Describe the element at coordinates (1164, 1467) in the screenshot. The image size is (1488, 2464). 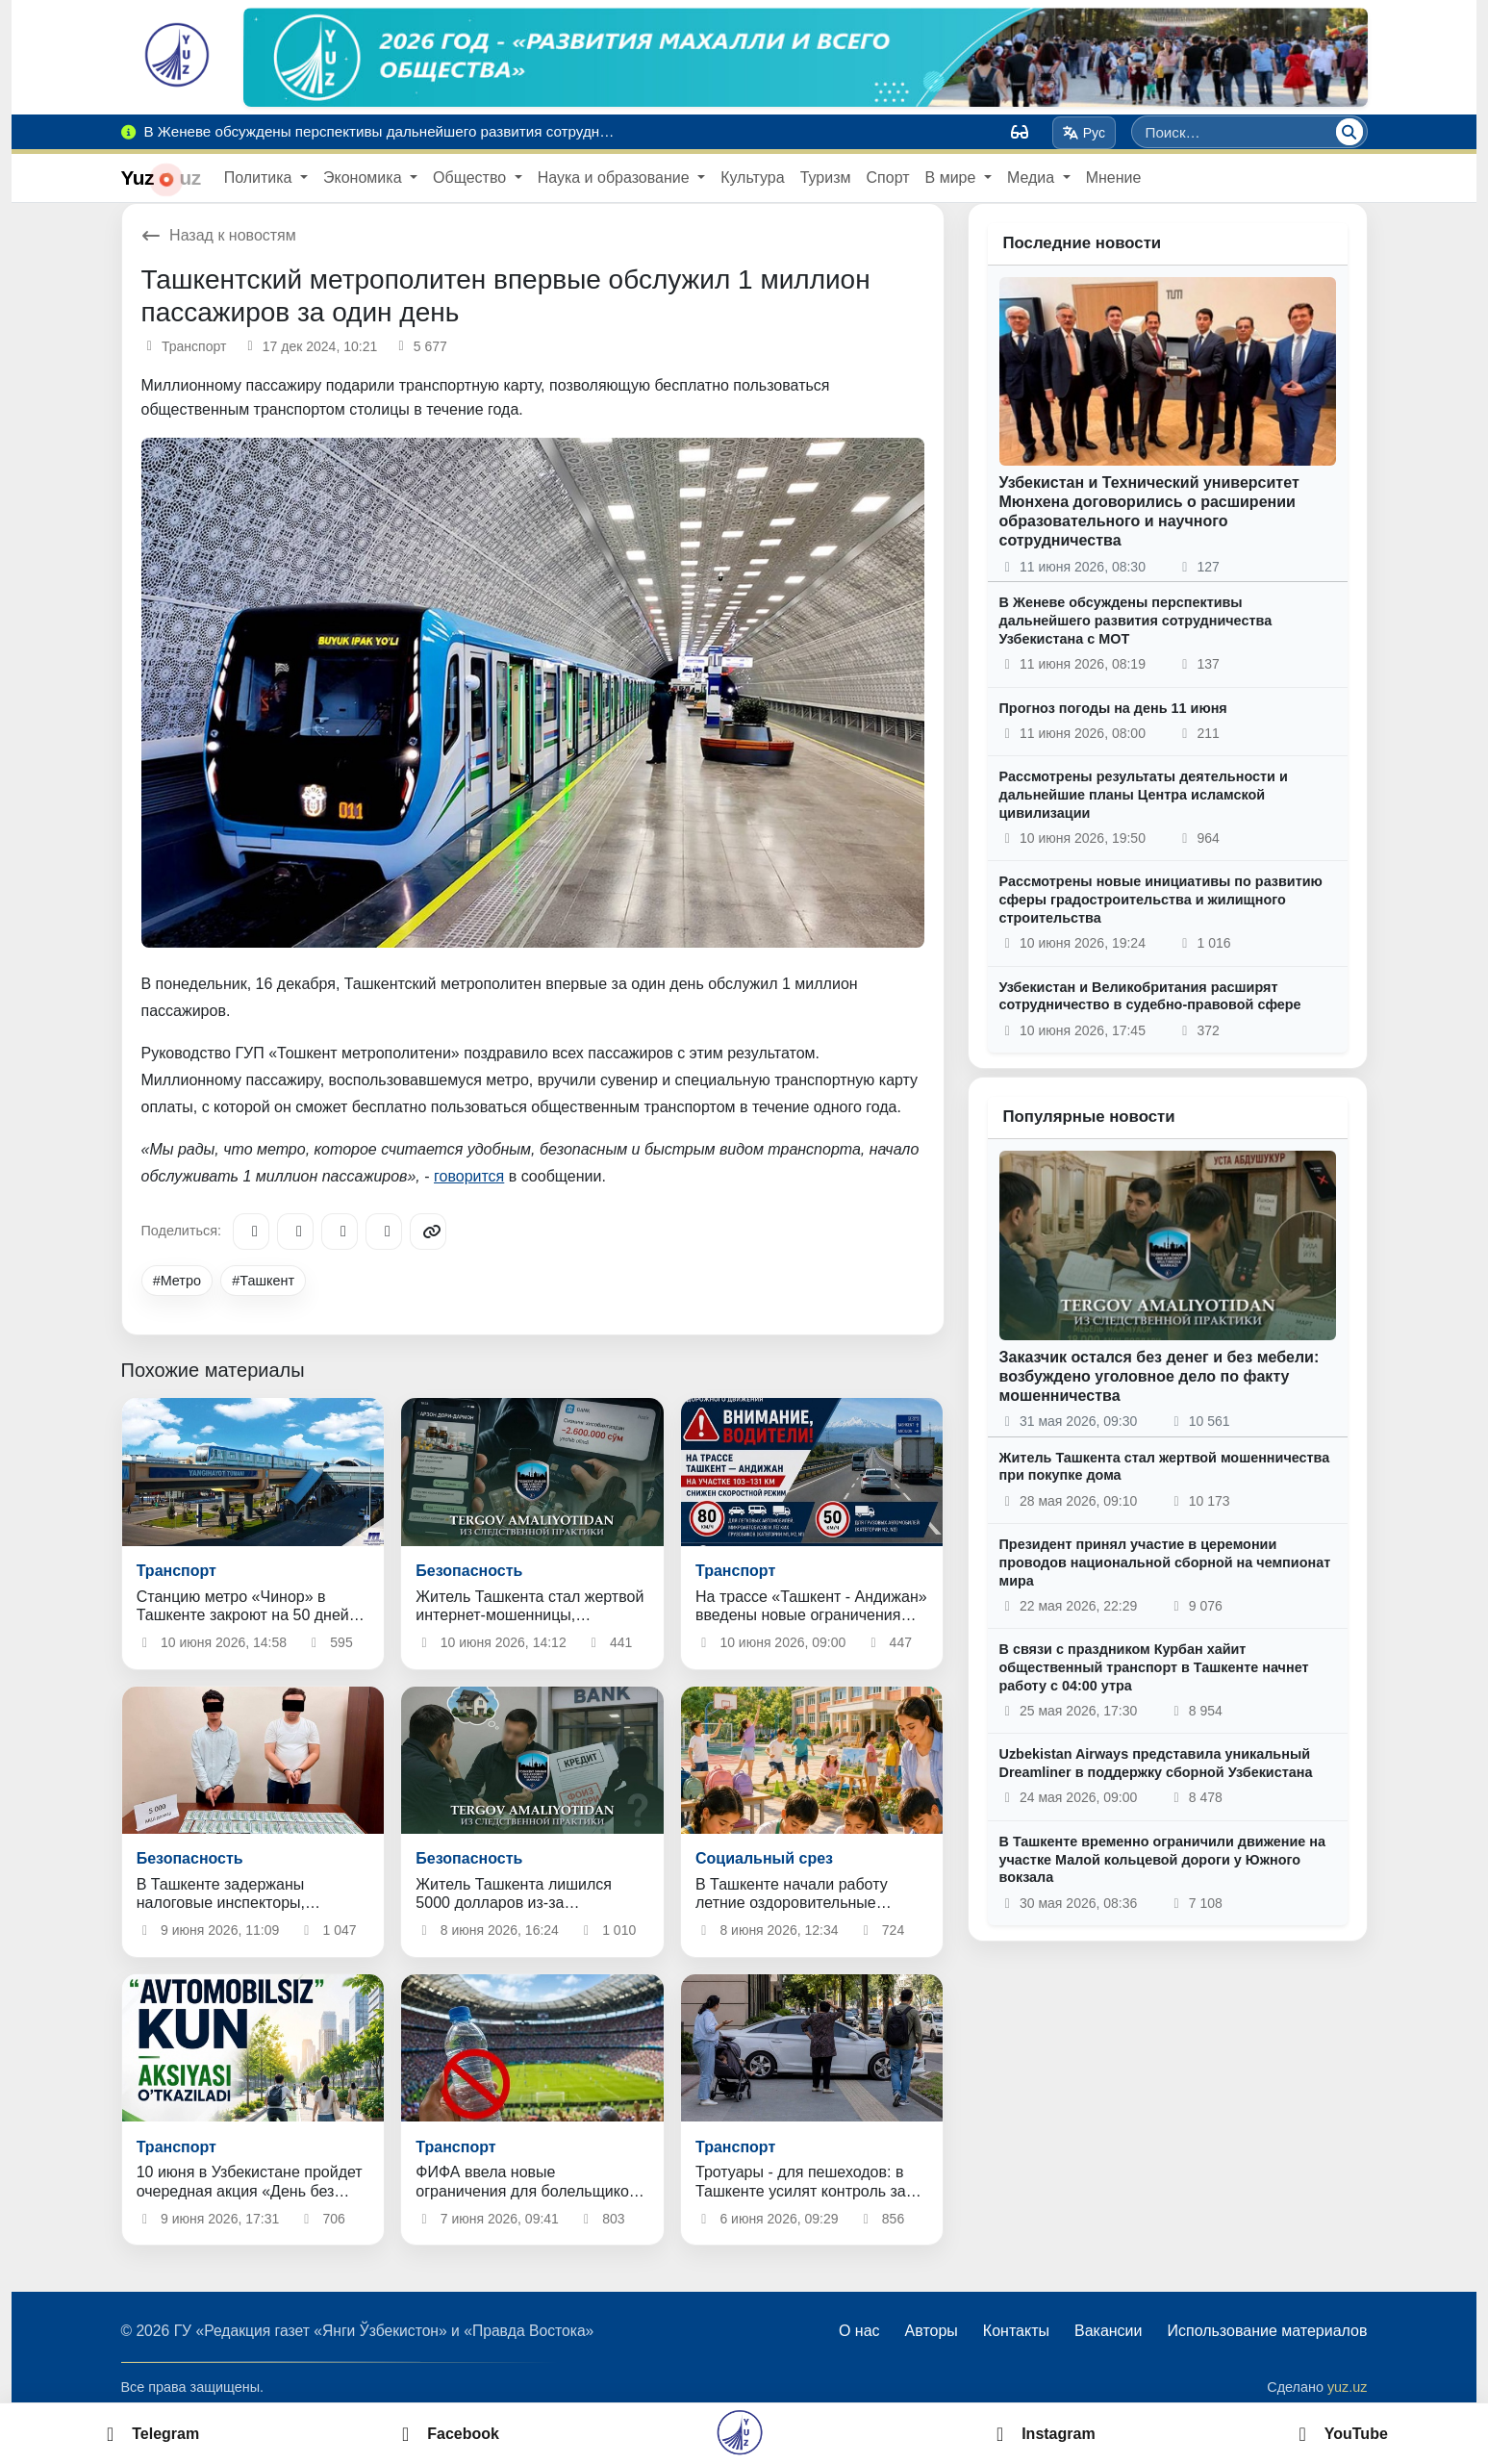
I see `Житель Ташкента стал жертвой мошенничества при покупке дома` at that location.